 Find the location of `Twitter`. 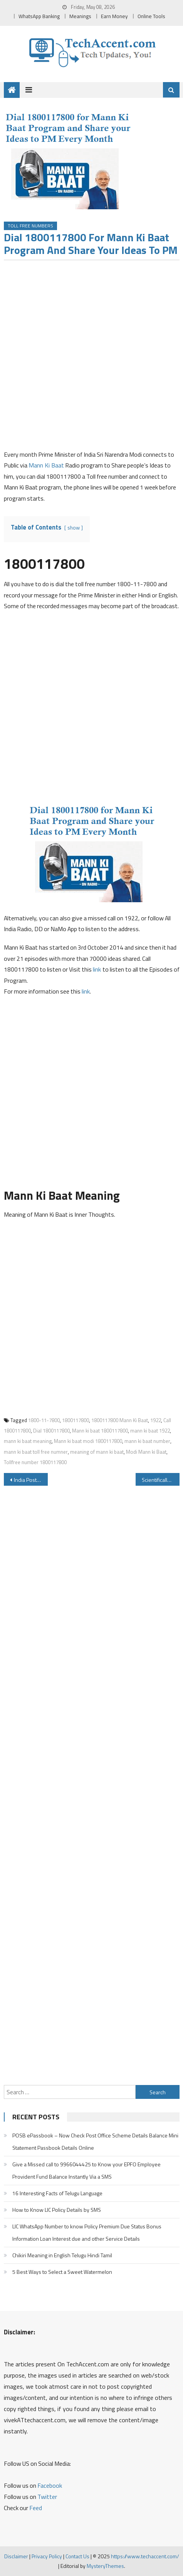

Twitter is located at coordinates (47, 2496).